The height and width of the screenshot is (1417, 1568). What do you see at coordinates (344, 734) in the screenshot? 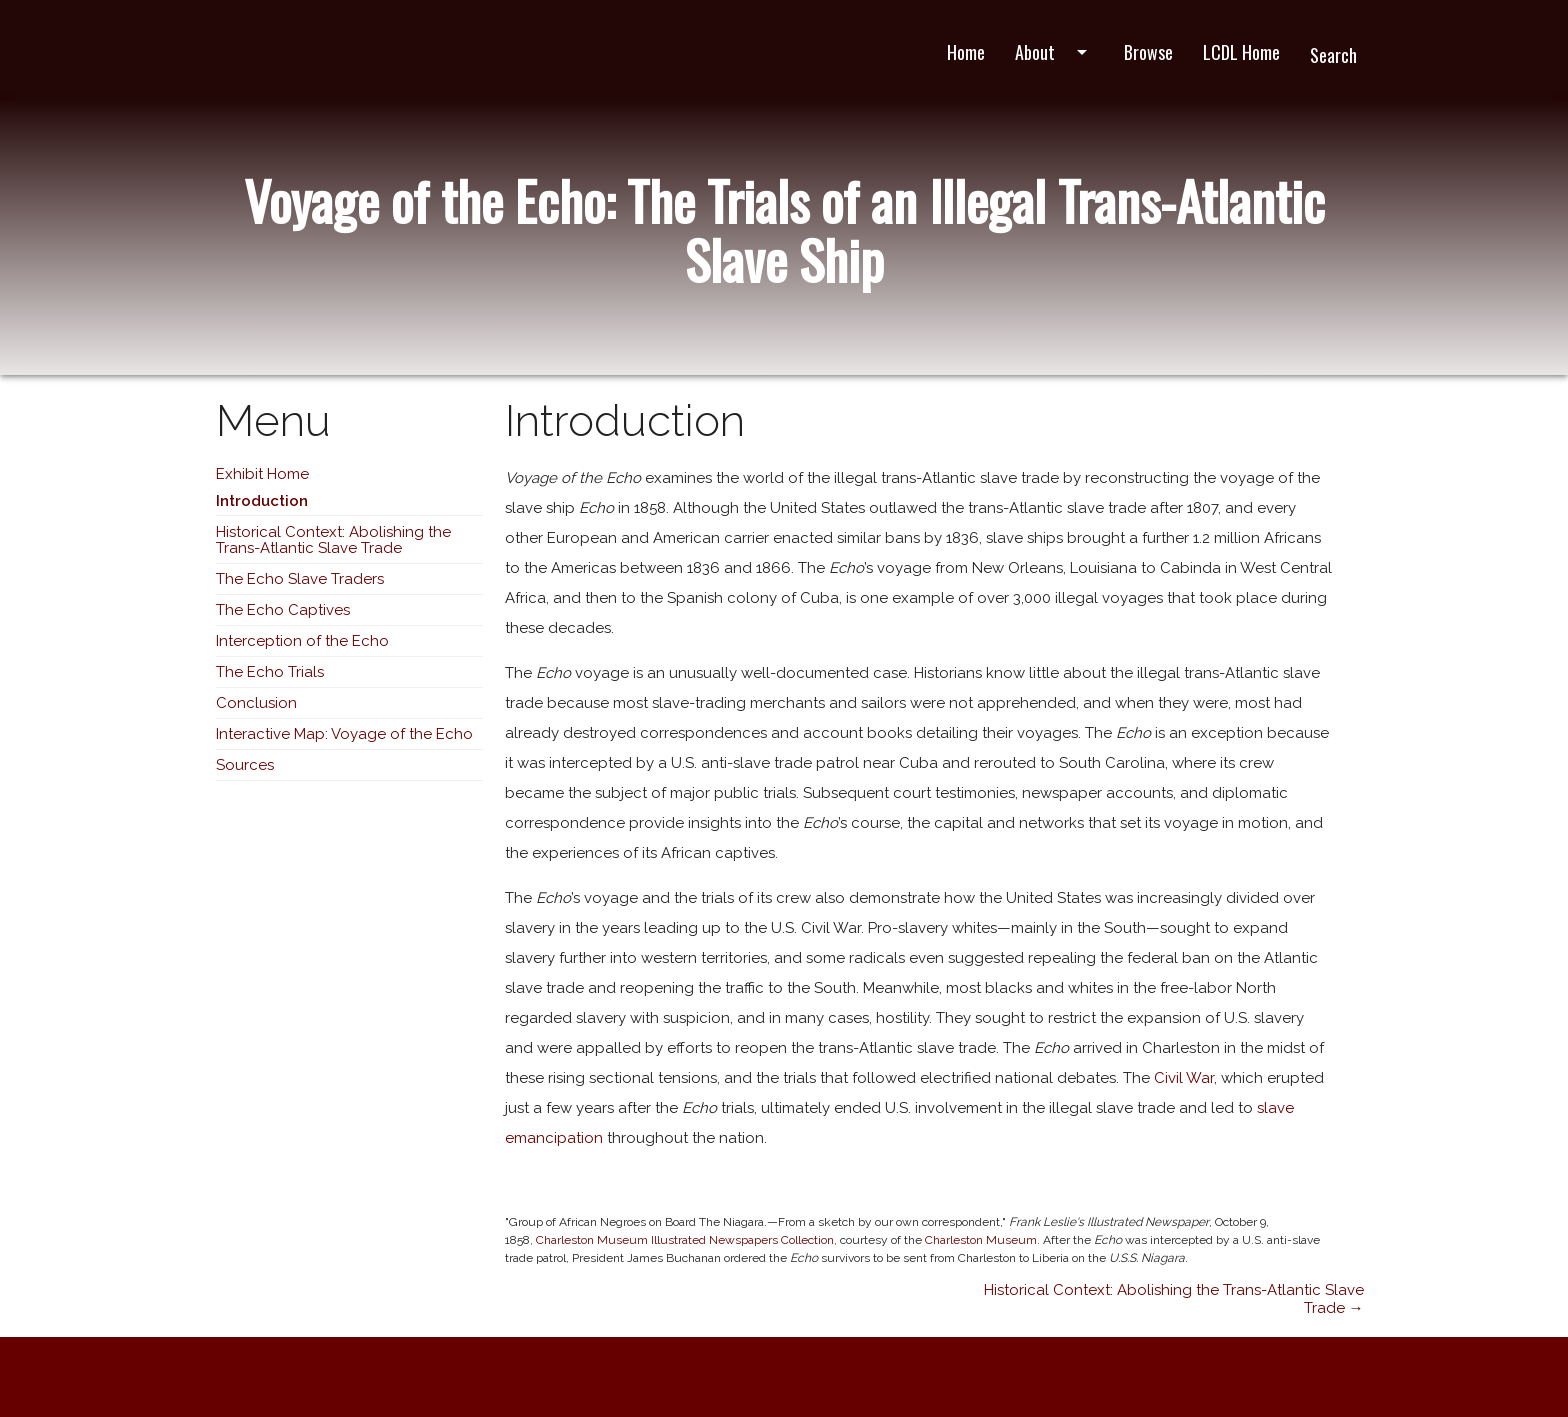
I see `Interactive Map: Voyage of the Echo` at bounding box center [344, 734].